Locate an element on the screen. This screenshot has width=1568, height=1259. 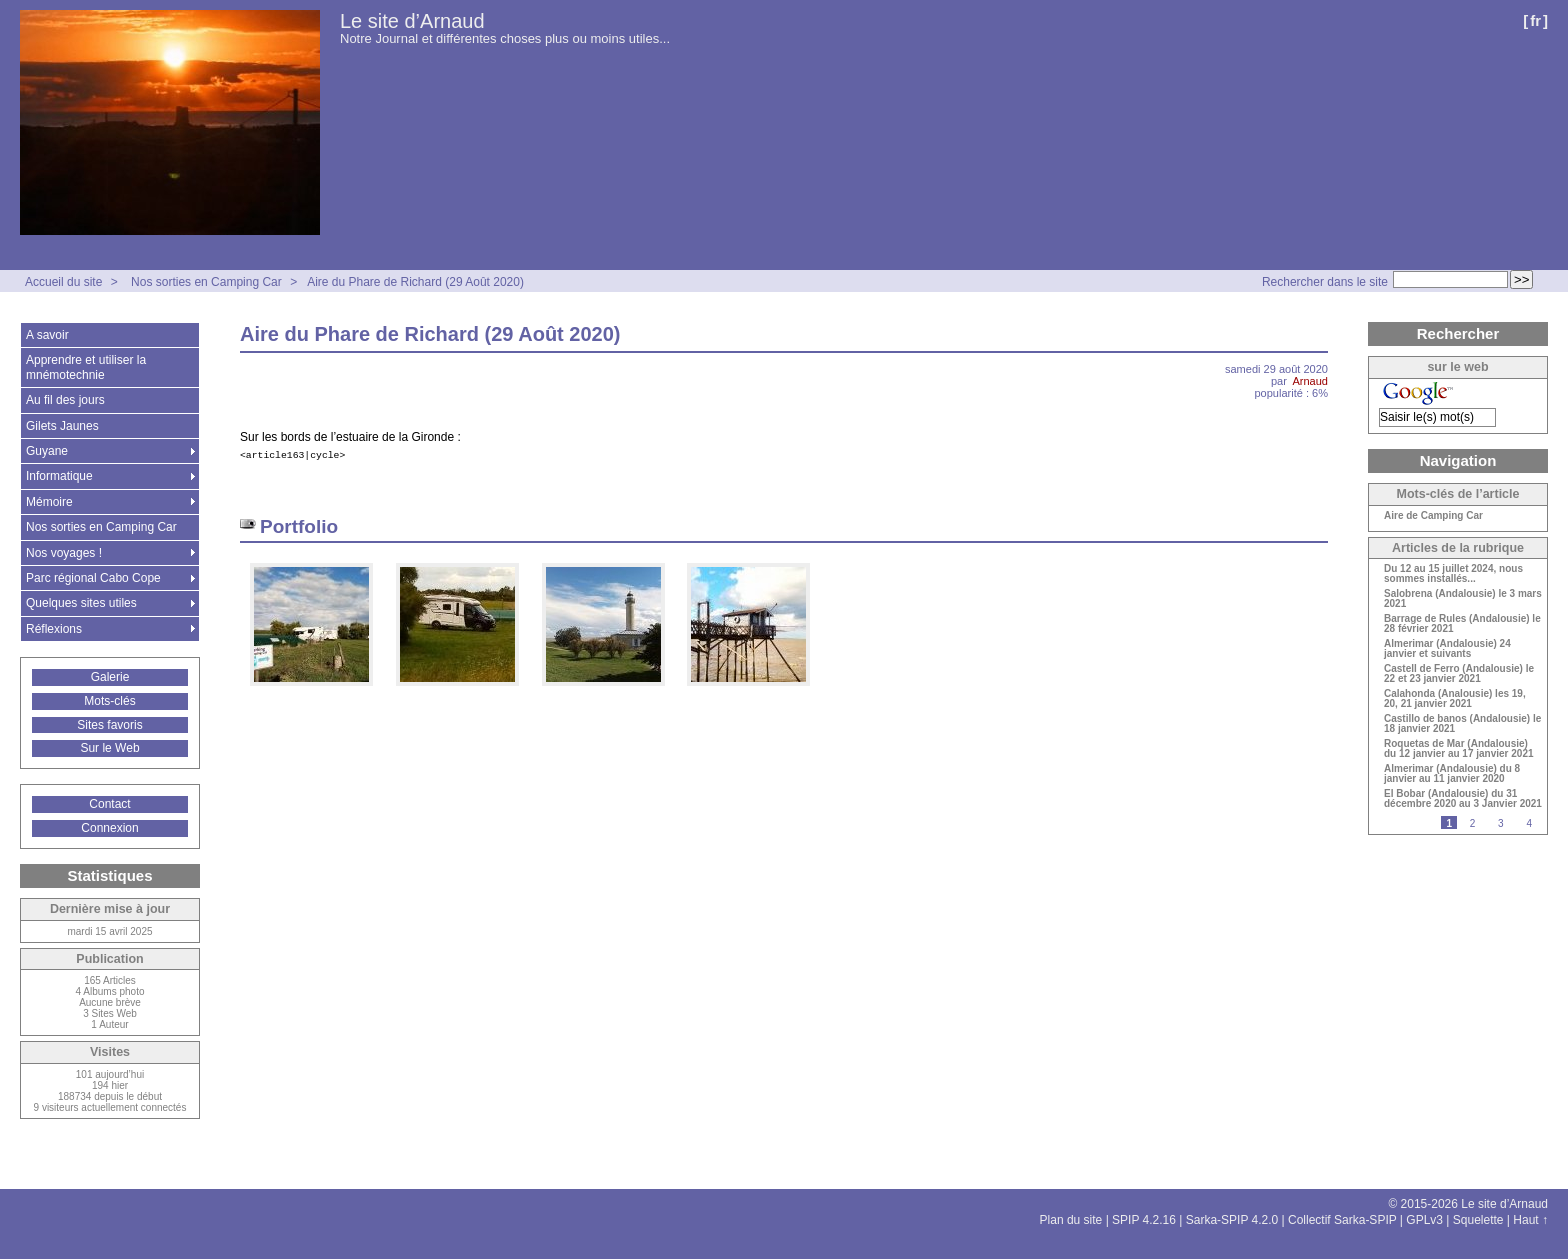
Mots-clés is located at coordinates (109, 701).